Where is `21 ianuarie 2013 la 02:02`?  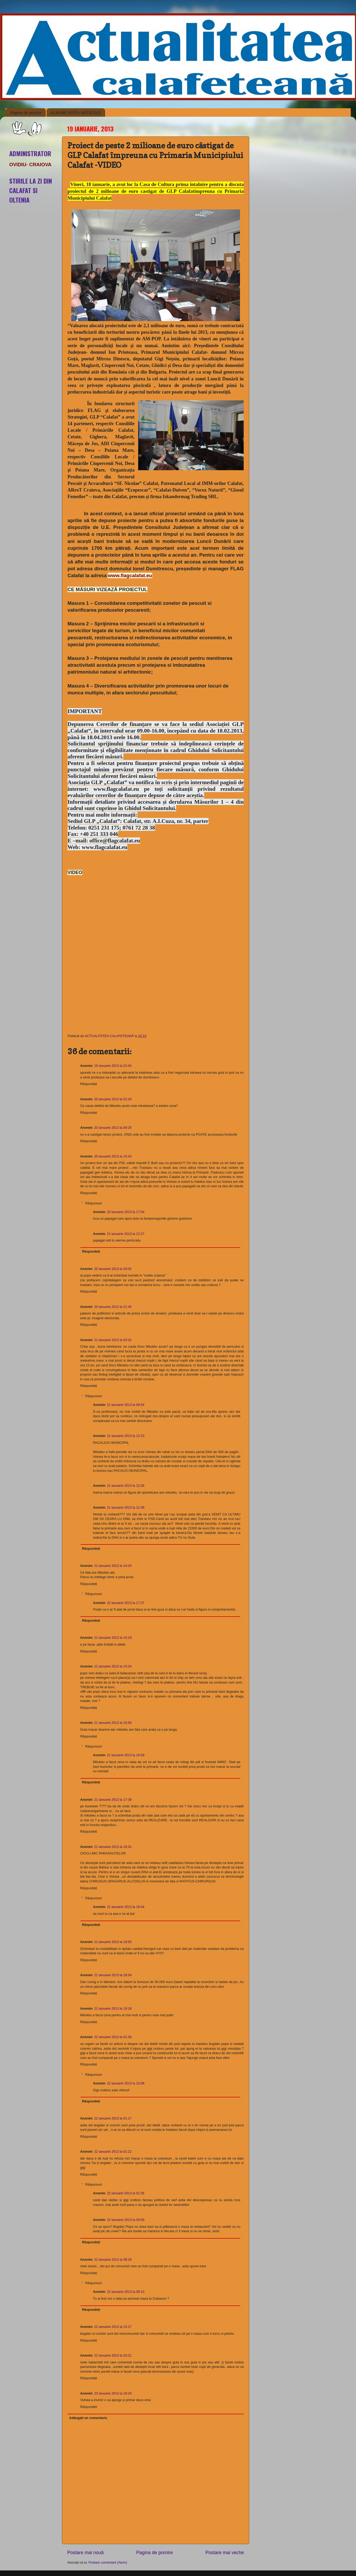
21 ianuarie 2013 la 02:02 is located at coordinates (113, 1340).